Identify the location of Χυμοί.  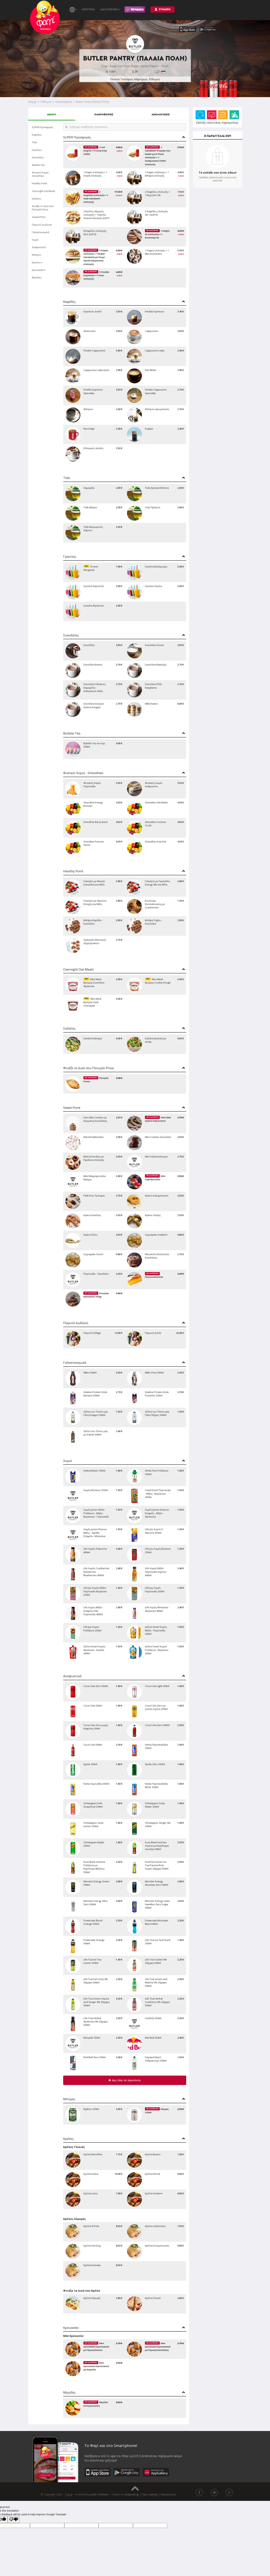
(35, 239).